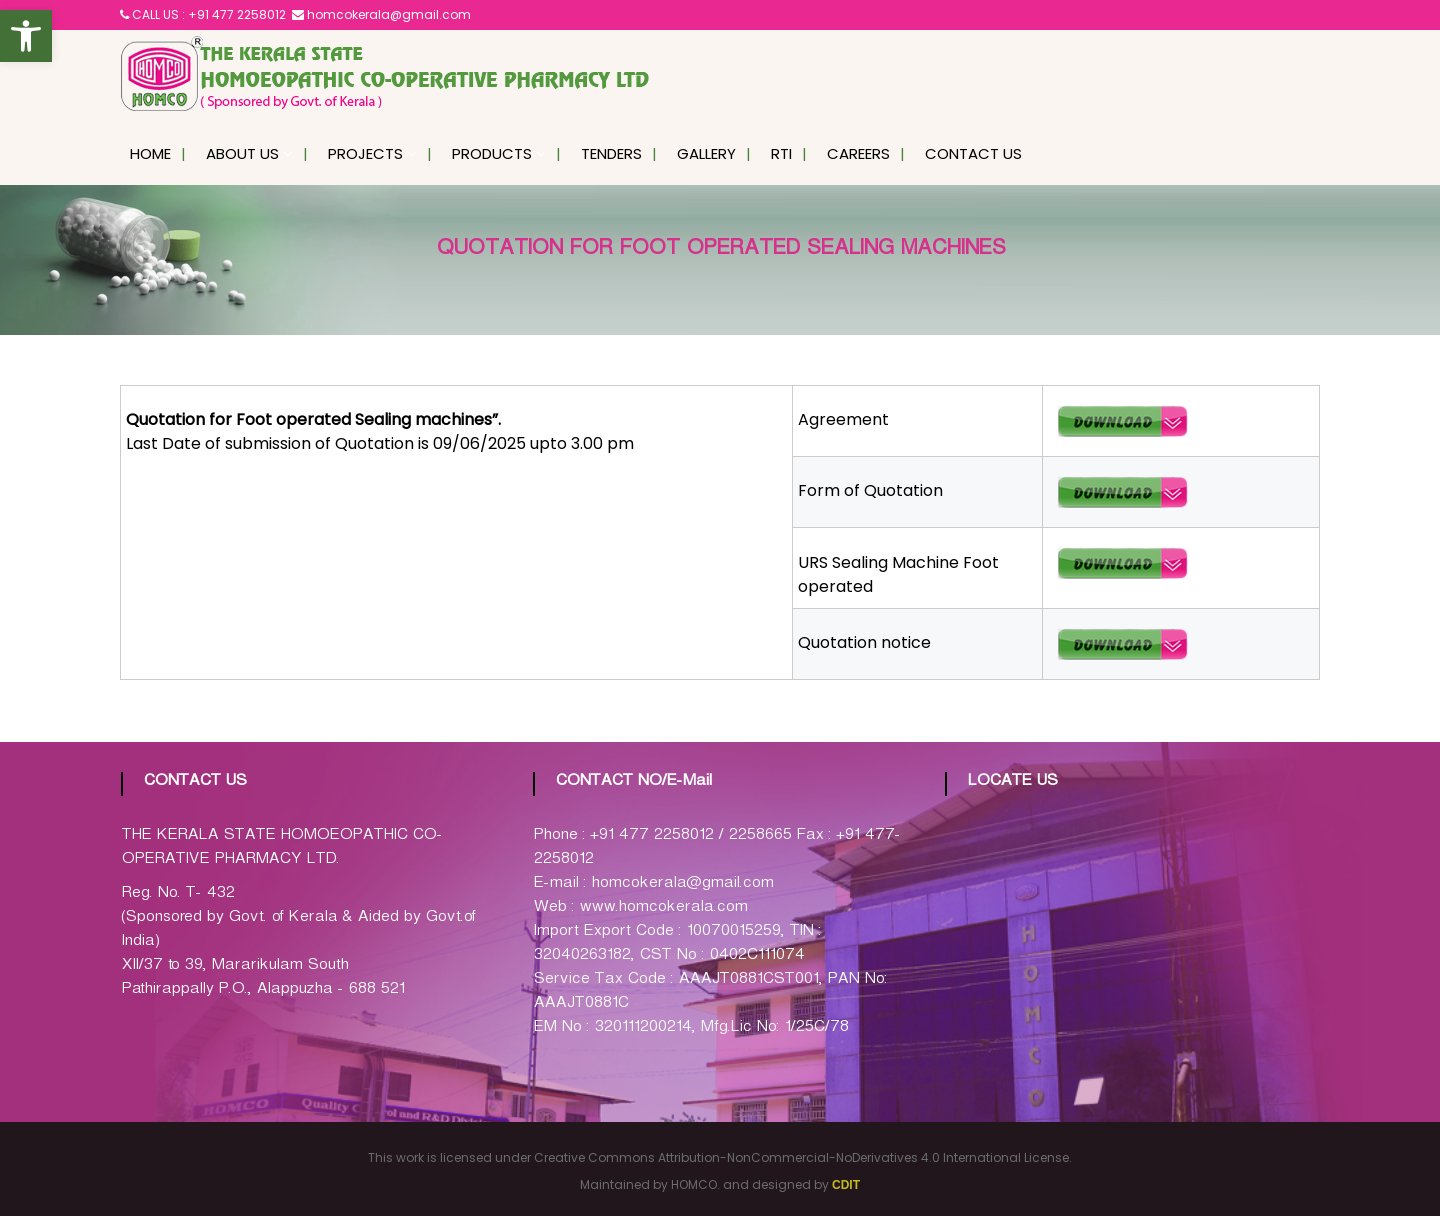  Describe the element at coordinates (492, 153) in the screenshot. I see `Products` at that location.